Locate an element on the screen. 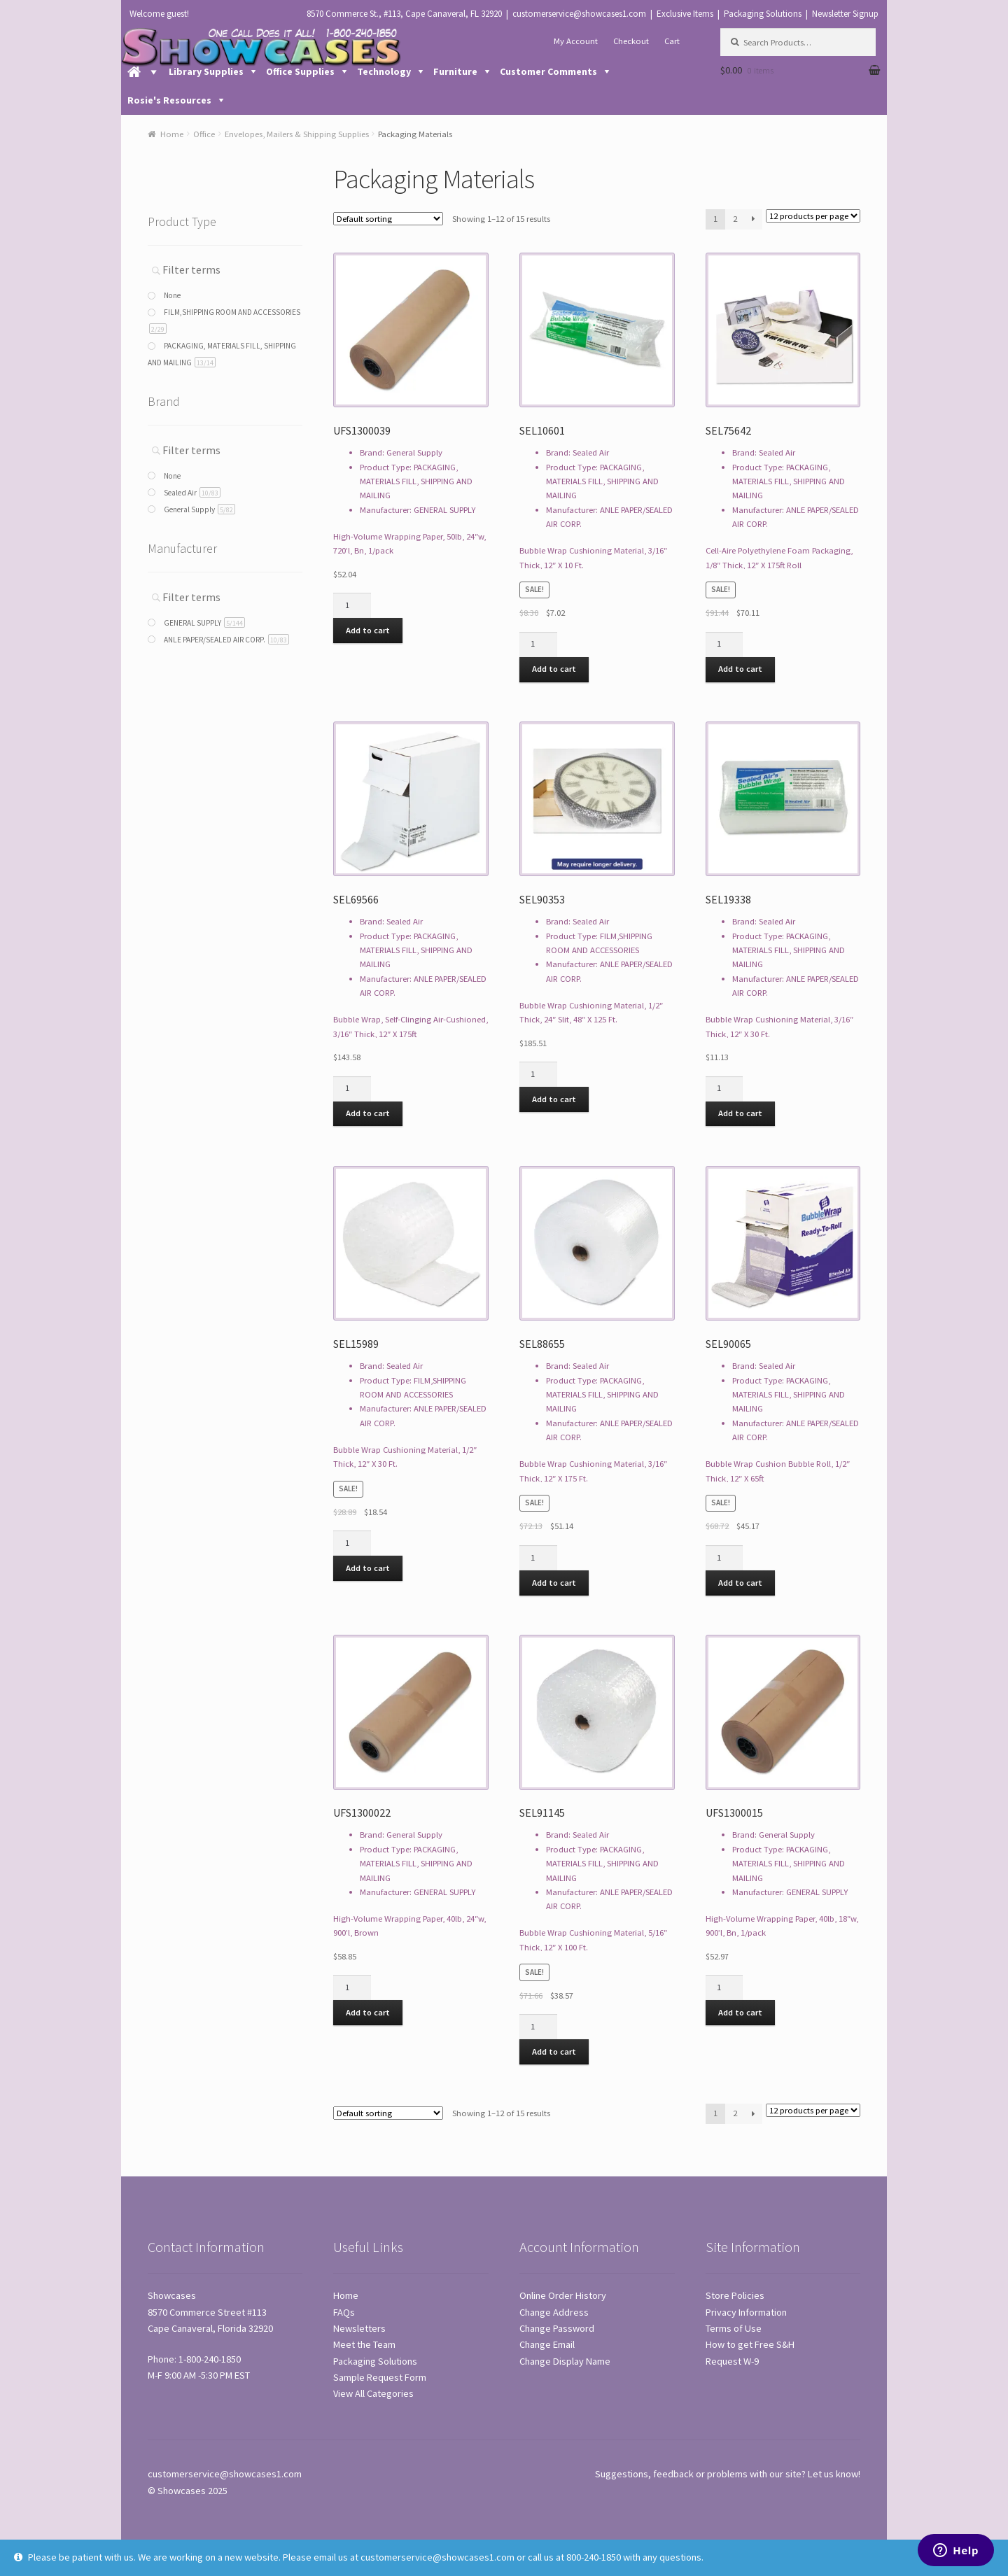 The image size is (1008, 2576). Store Policies is located at coordinates (735, 2295).